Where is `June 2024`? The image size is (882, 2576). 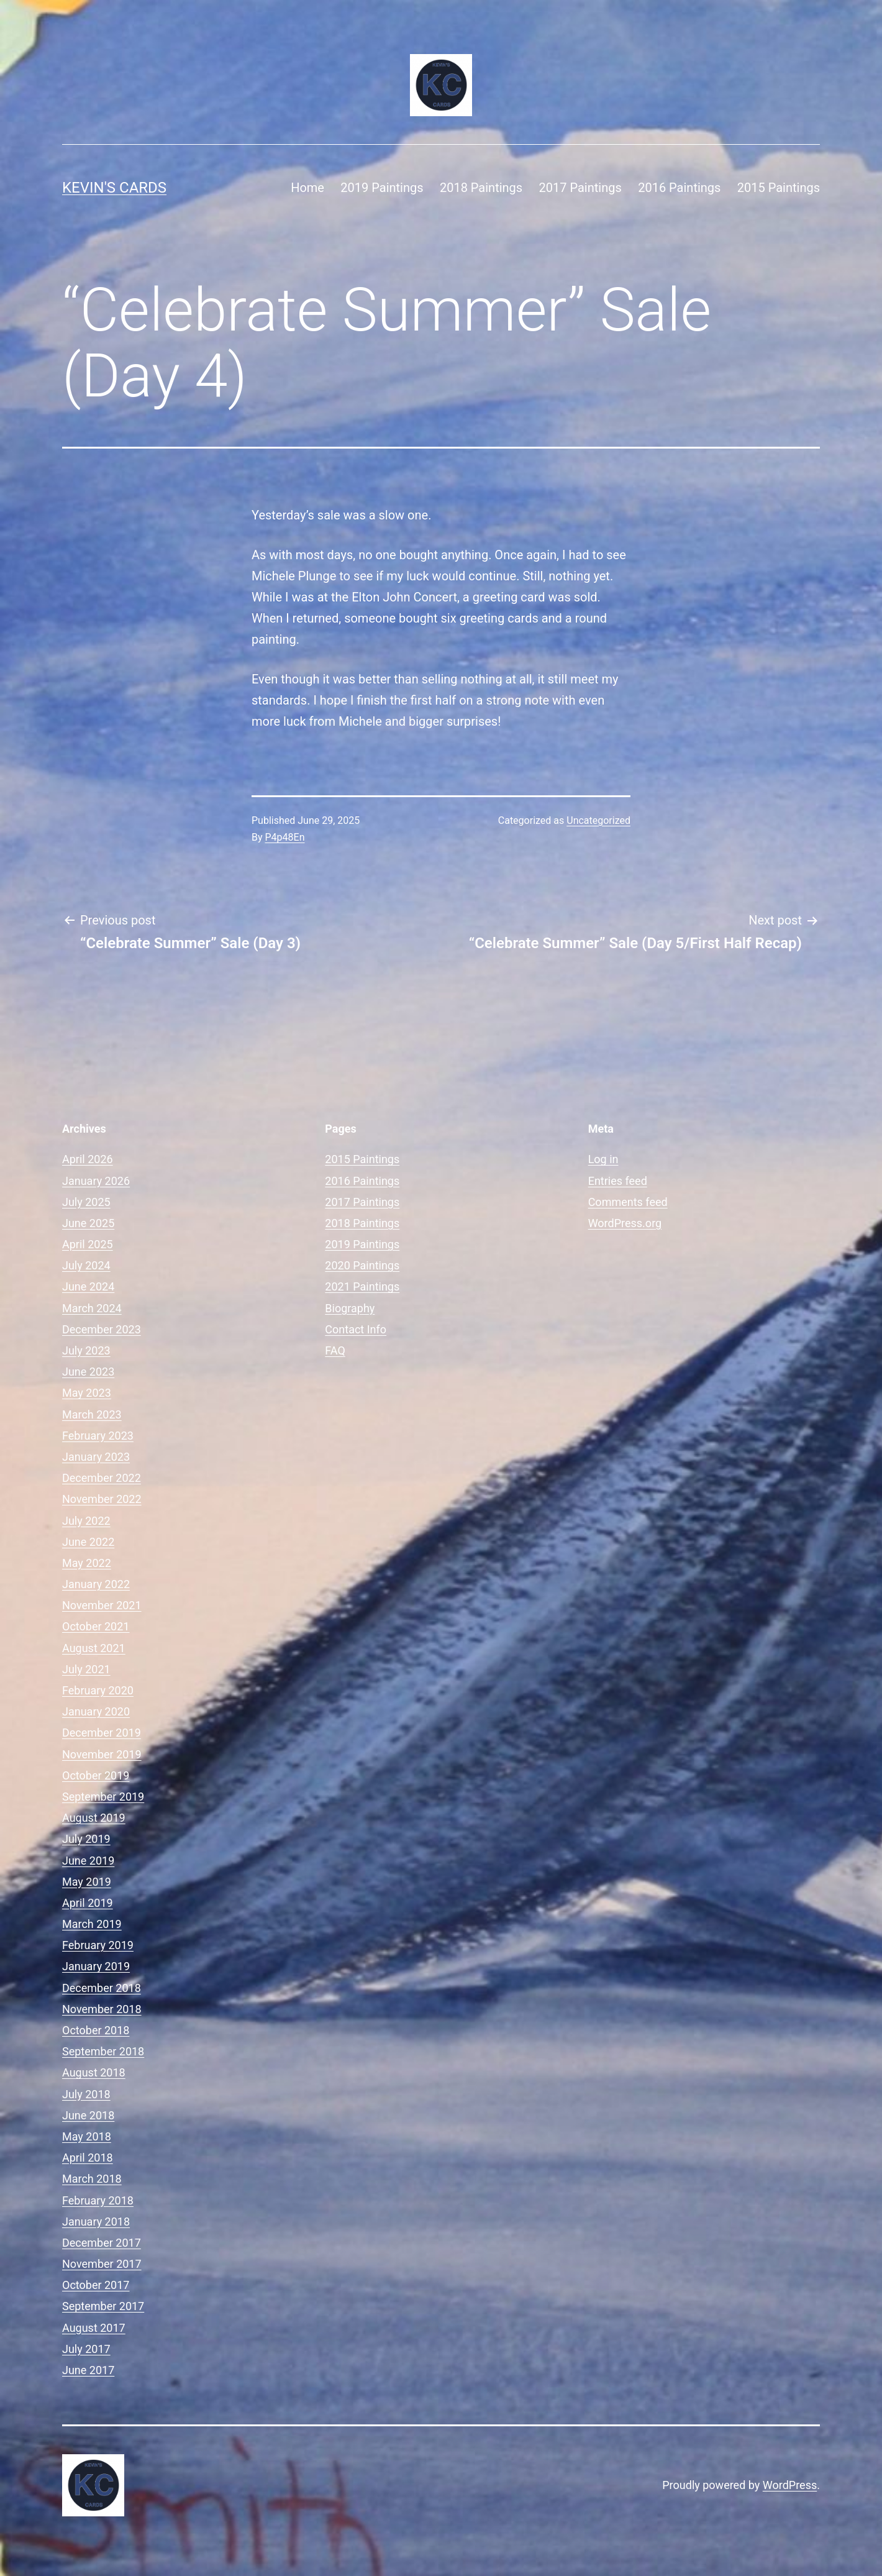 June 2024 is located at coordinates (88, 1286).